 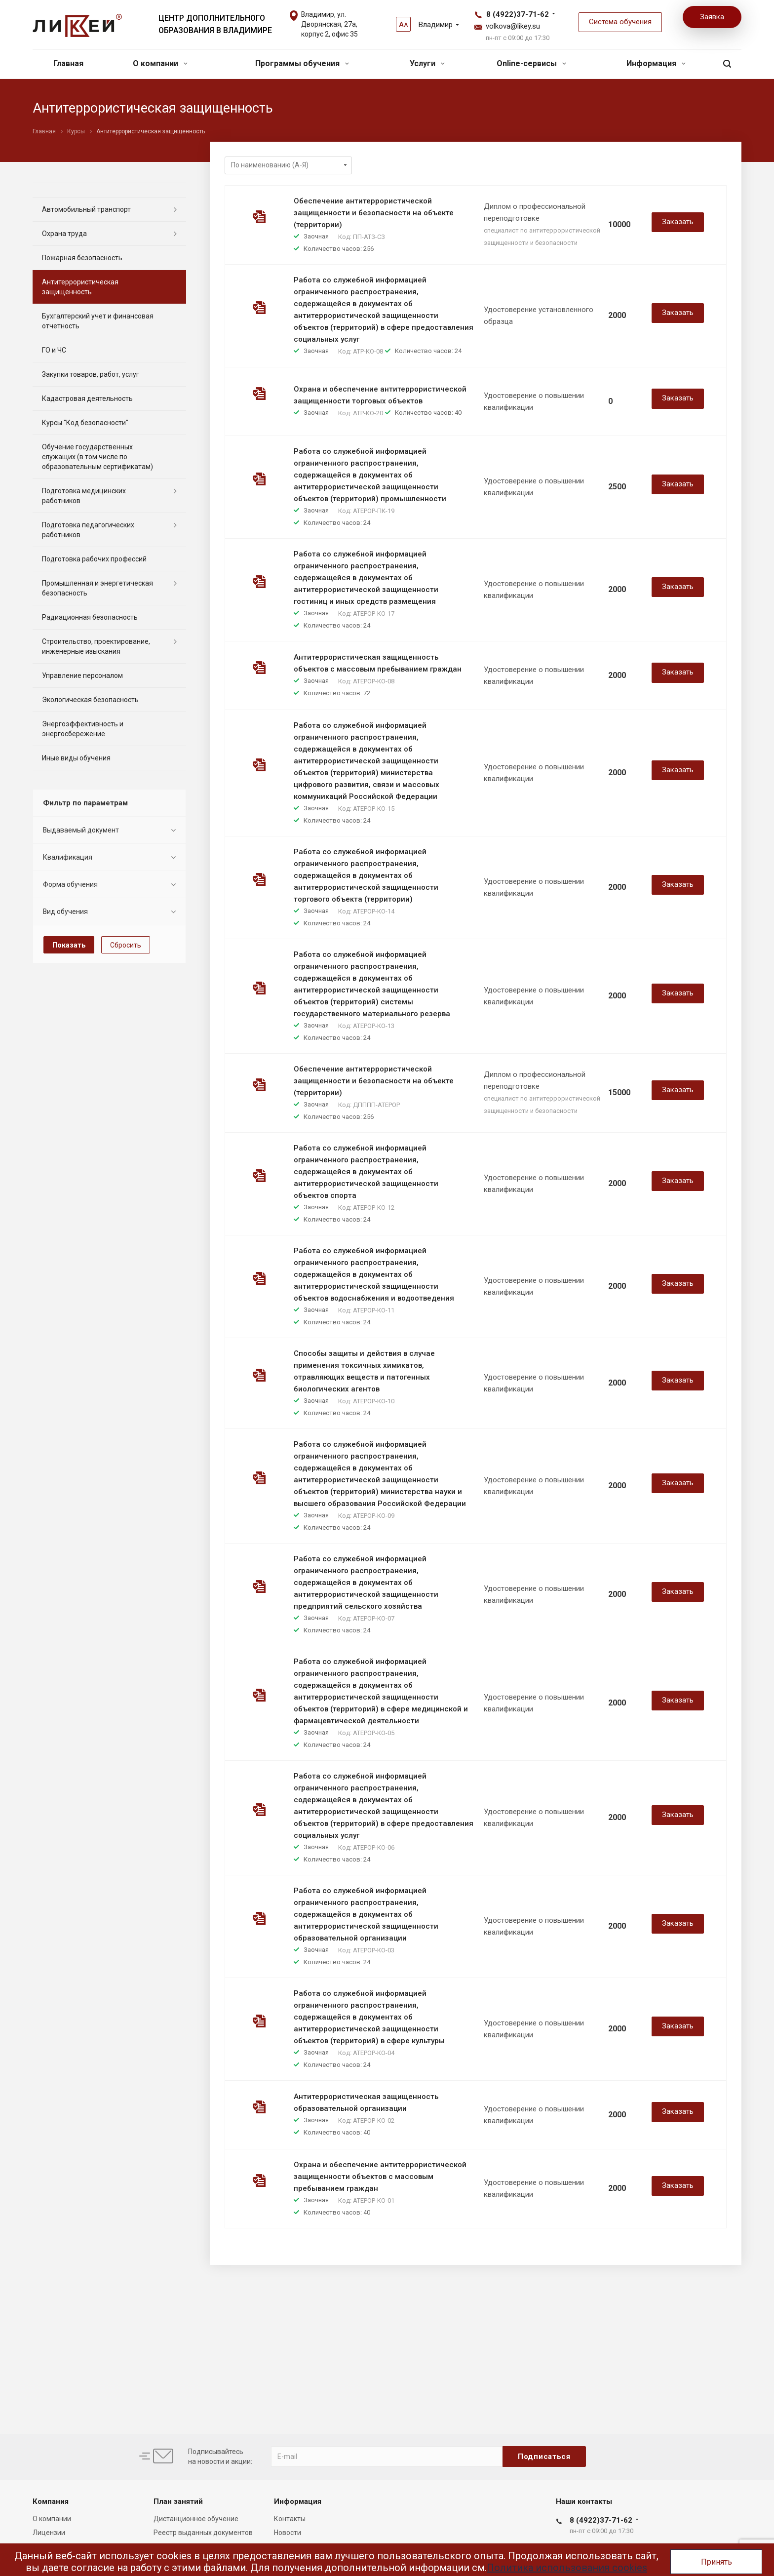 What do you see at coordinates (90, 374) in the screenshot?
I see `Закупки товаров, работ, услуг` at bounding box center [90, 374].